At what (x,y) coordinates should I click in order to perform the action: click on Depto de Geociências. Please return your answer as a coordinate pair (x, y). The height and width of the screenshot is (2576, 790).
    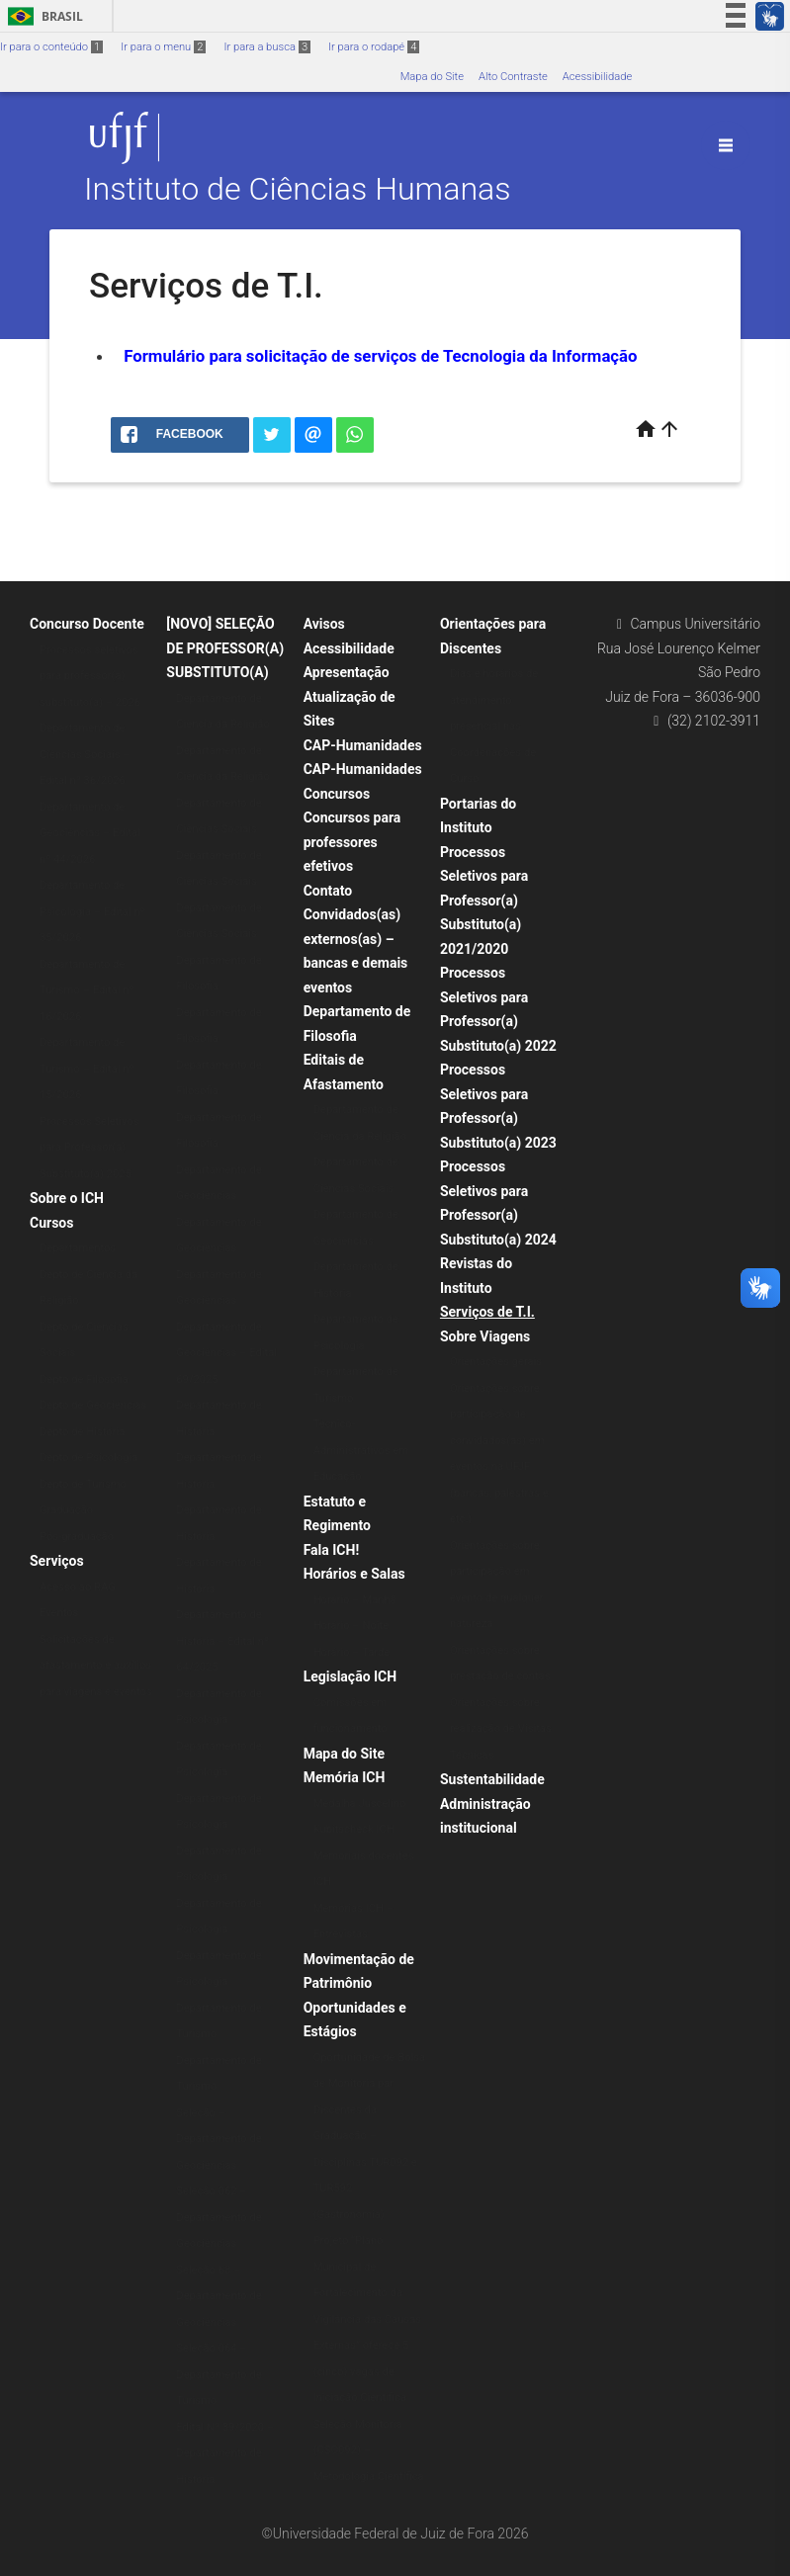
    Looking at the image, I should click on (93, 1405).